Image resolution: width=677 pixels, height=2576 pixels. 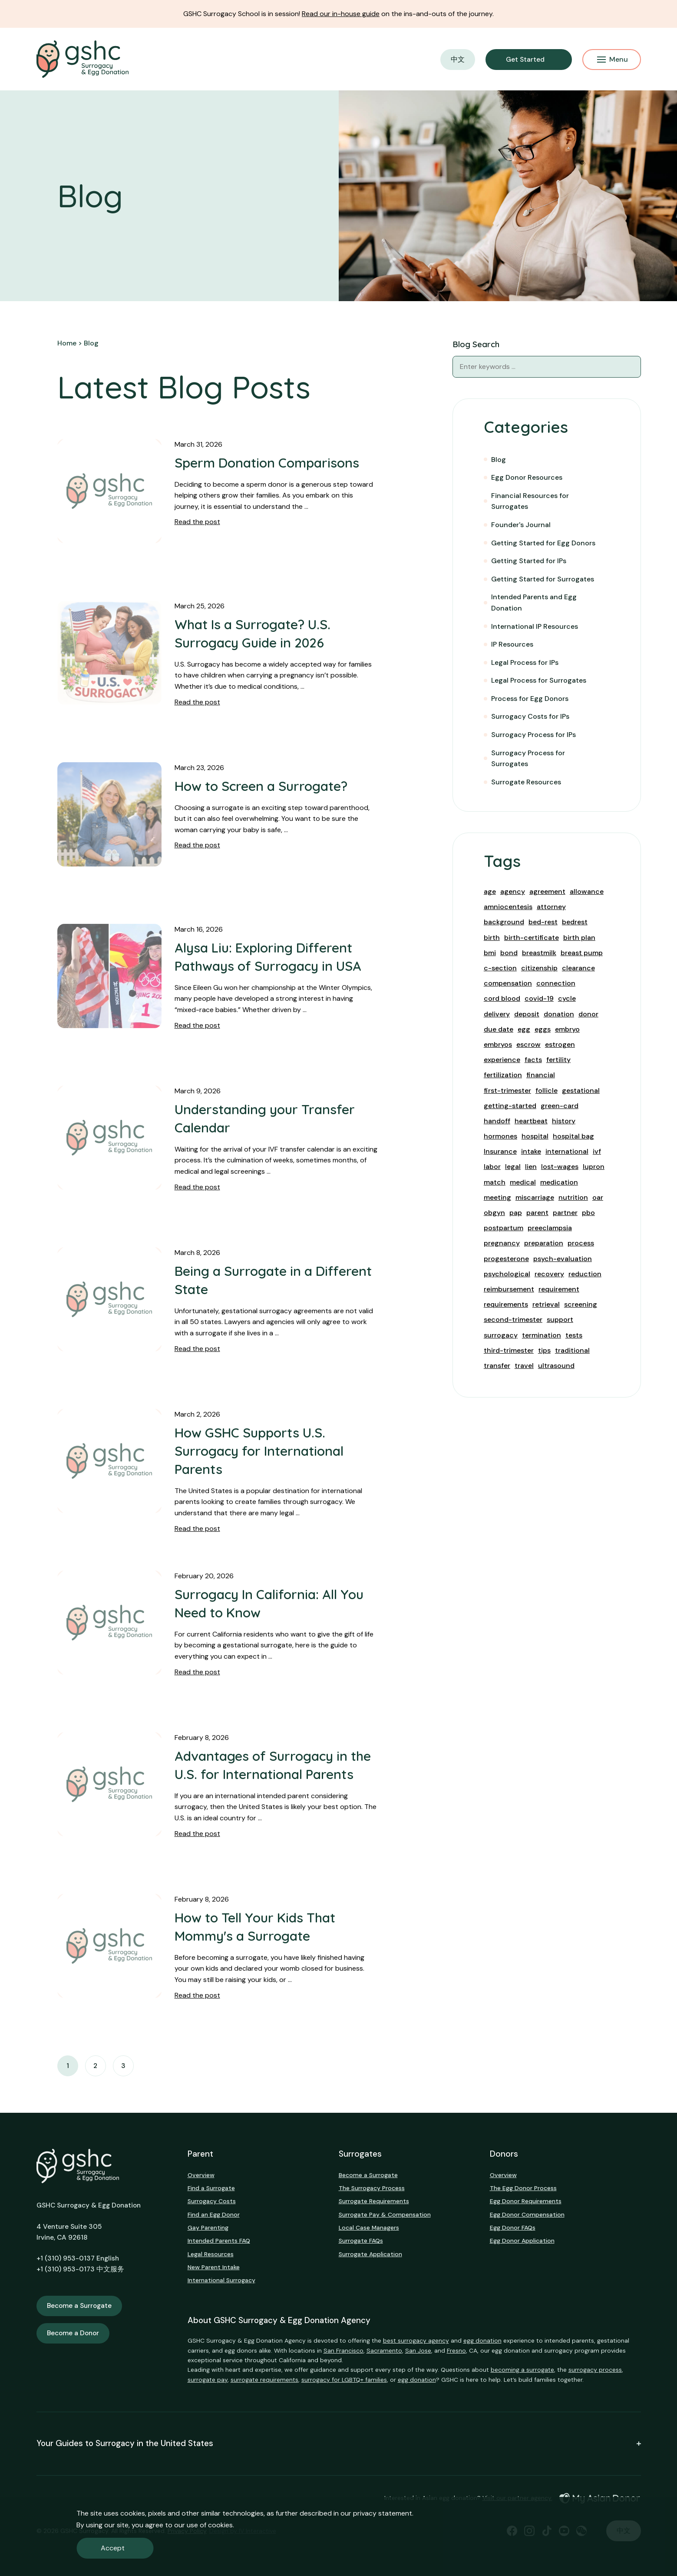 I want to click on history, so click(x=563, y=1120).